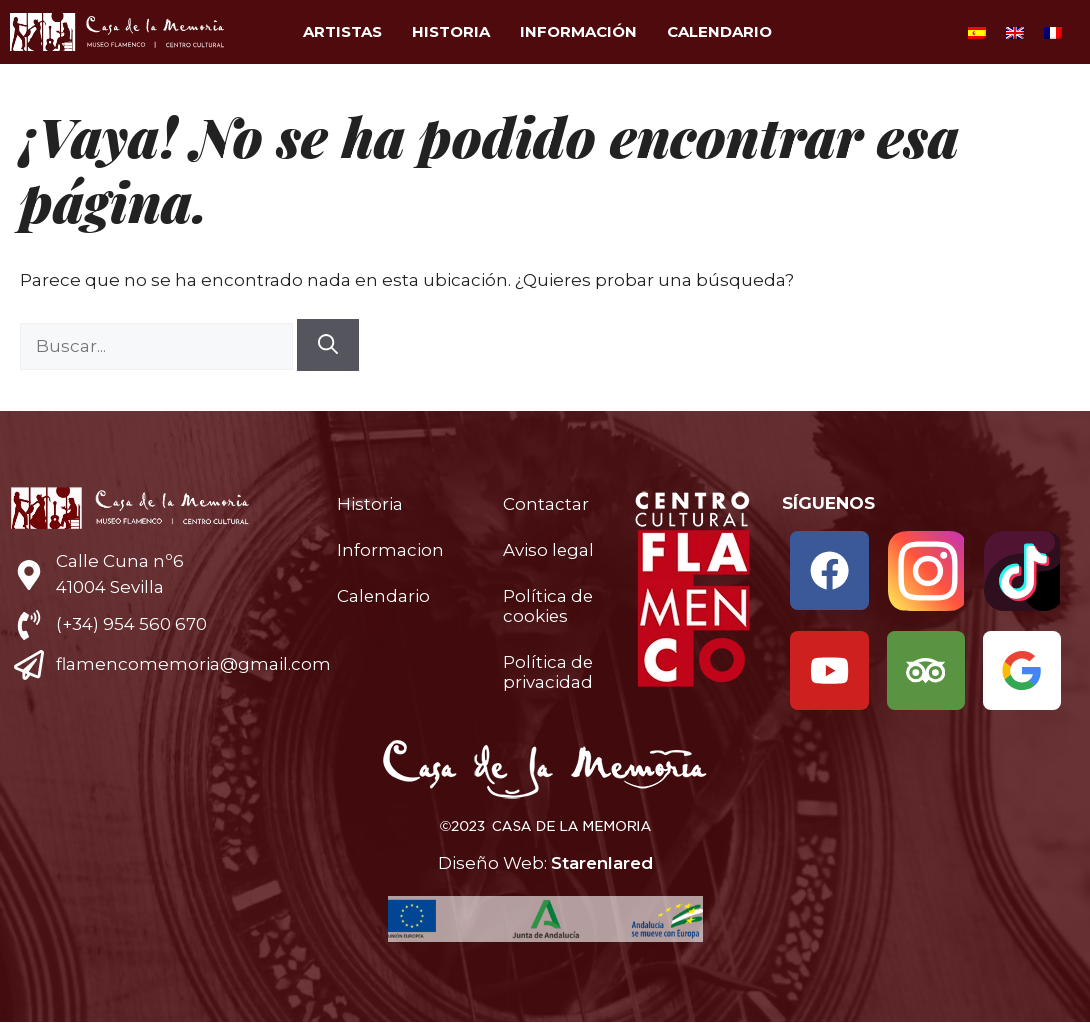 This screenshot has height=1023, width=1090. I want to click on Información, so click(578, 31).